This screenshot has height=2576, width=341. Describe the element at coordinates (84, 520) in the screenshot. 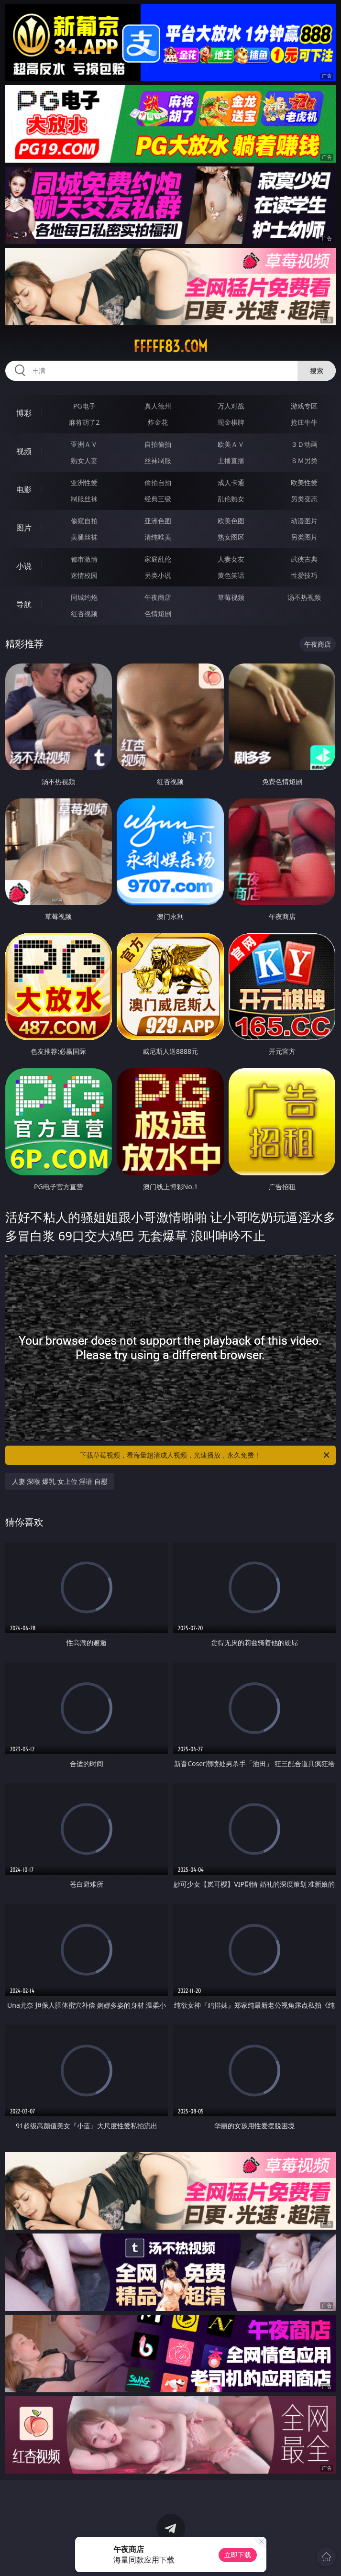

I see `偷窥自拍` at that location.